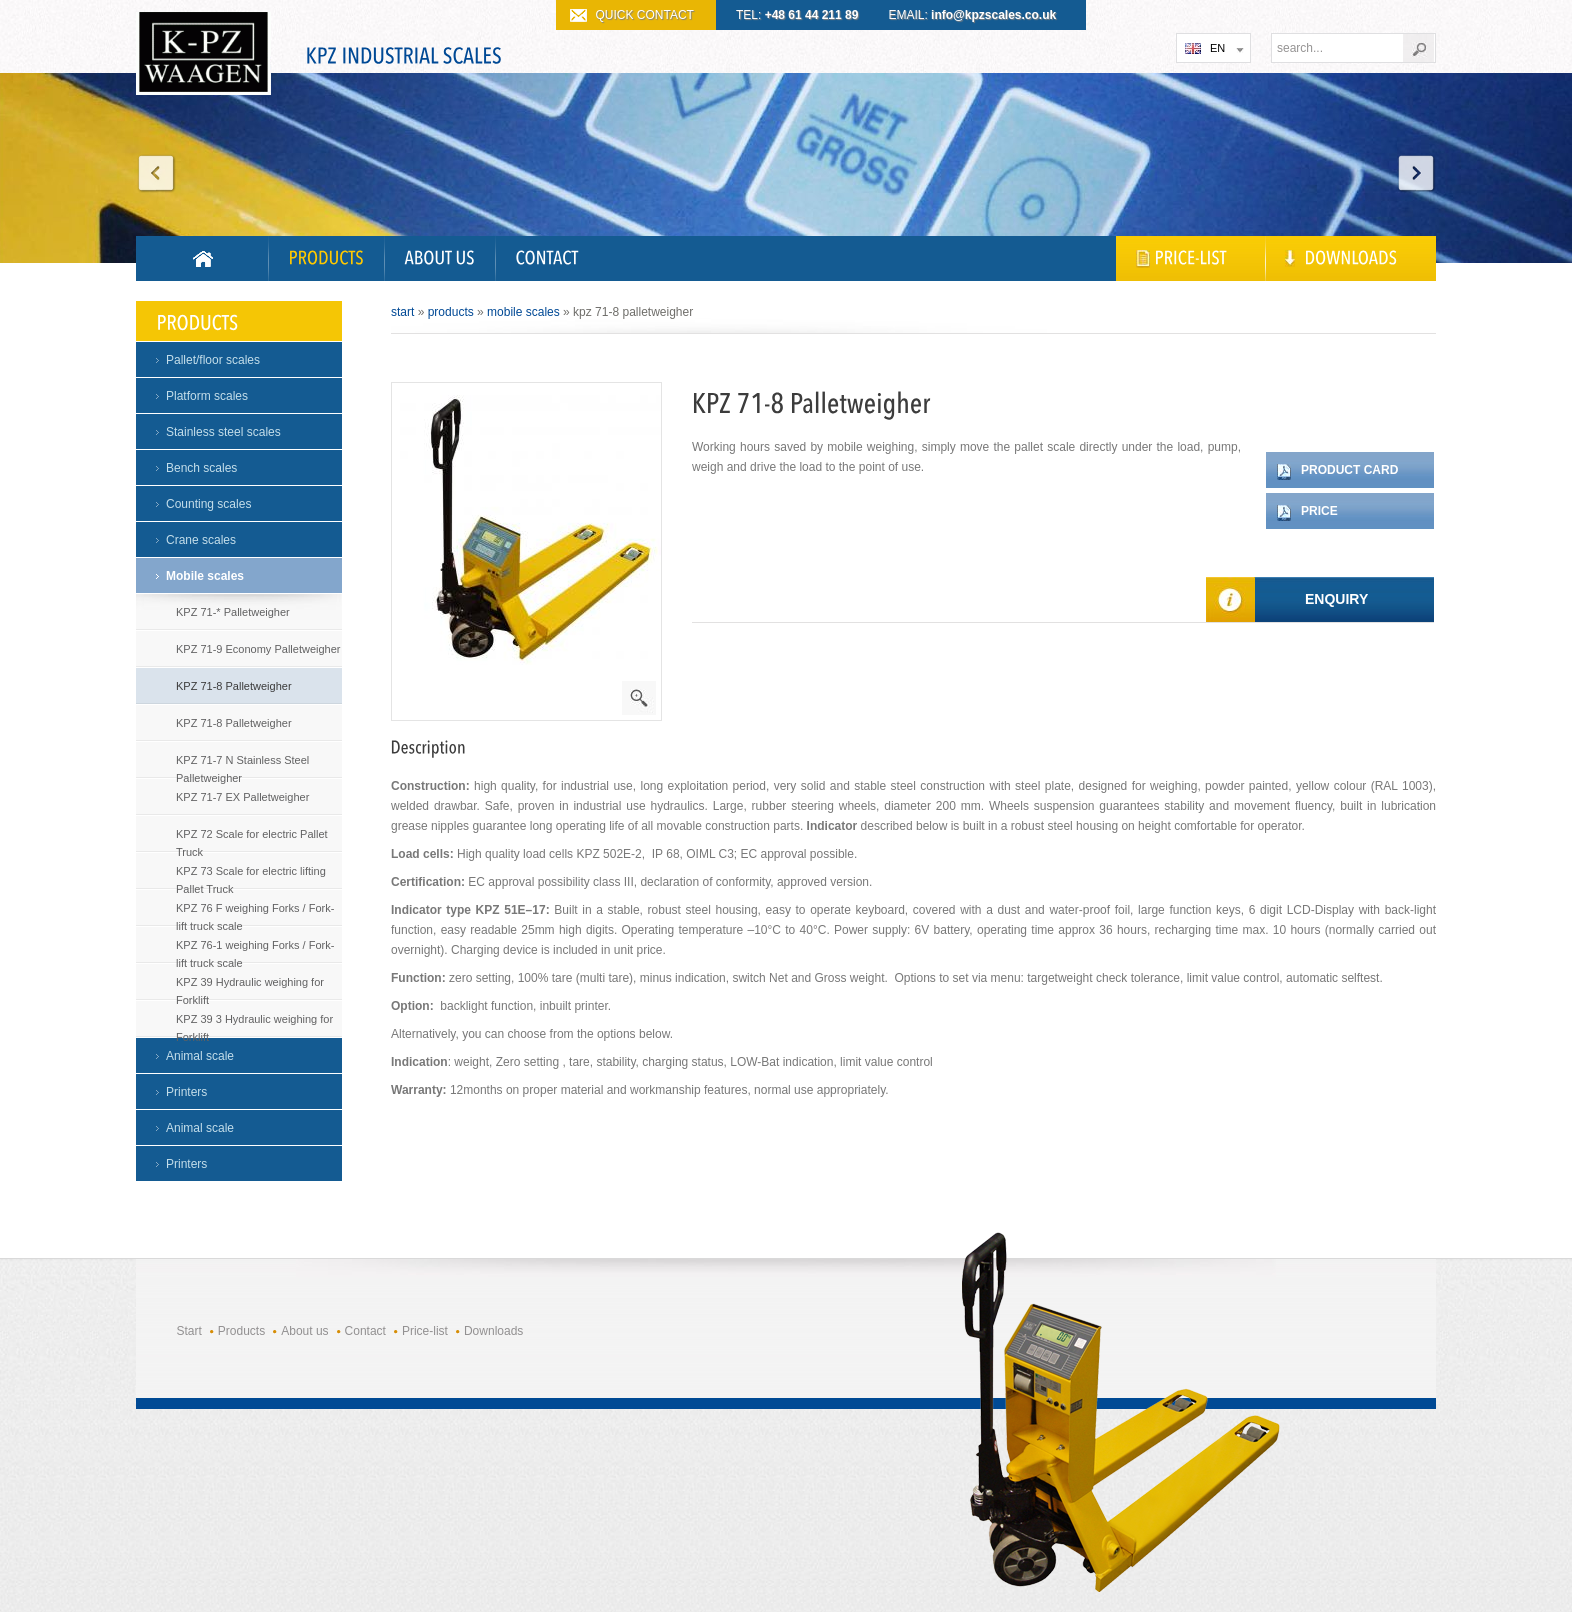 The height and width of the screenshot is (1612, 1572). Describe the element at coordinates (254, 1023) in the screenshot. I see `KPZ 39 3 Hydraulic weighing for Forklift` at that location.